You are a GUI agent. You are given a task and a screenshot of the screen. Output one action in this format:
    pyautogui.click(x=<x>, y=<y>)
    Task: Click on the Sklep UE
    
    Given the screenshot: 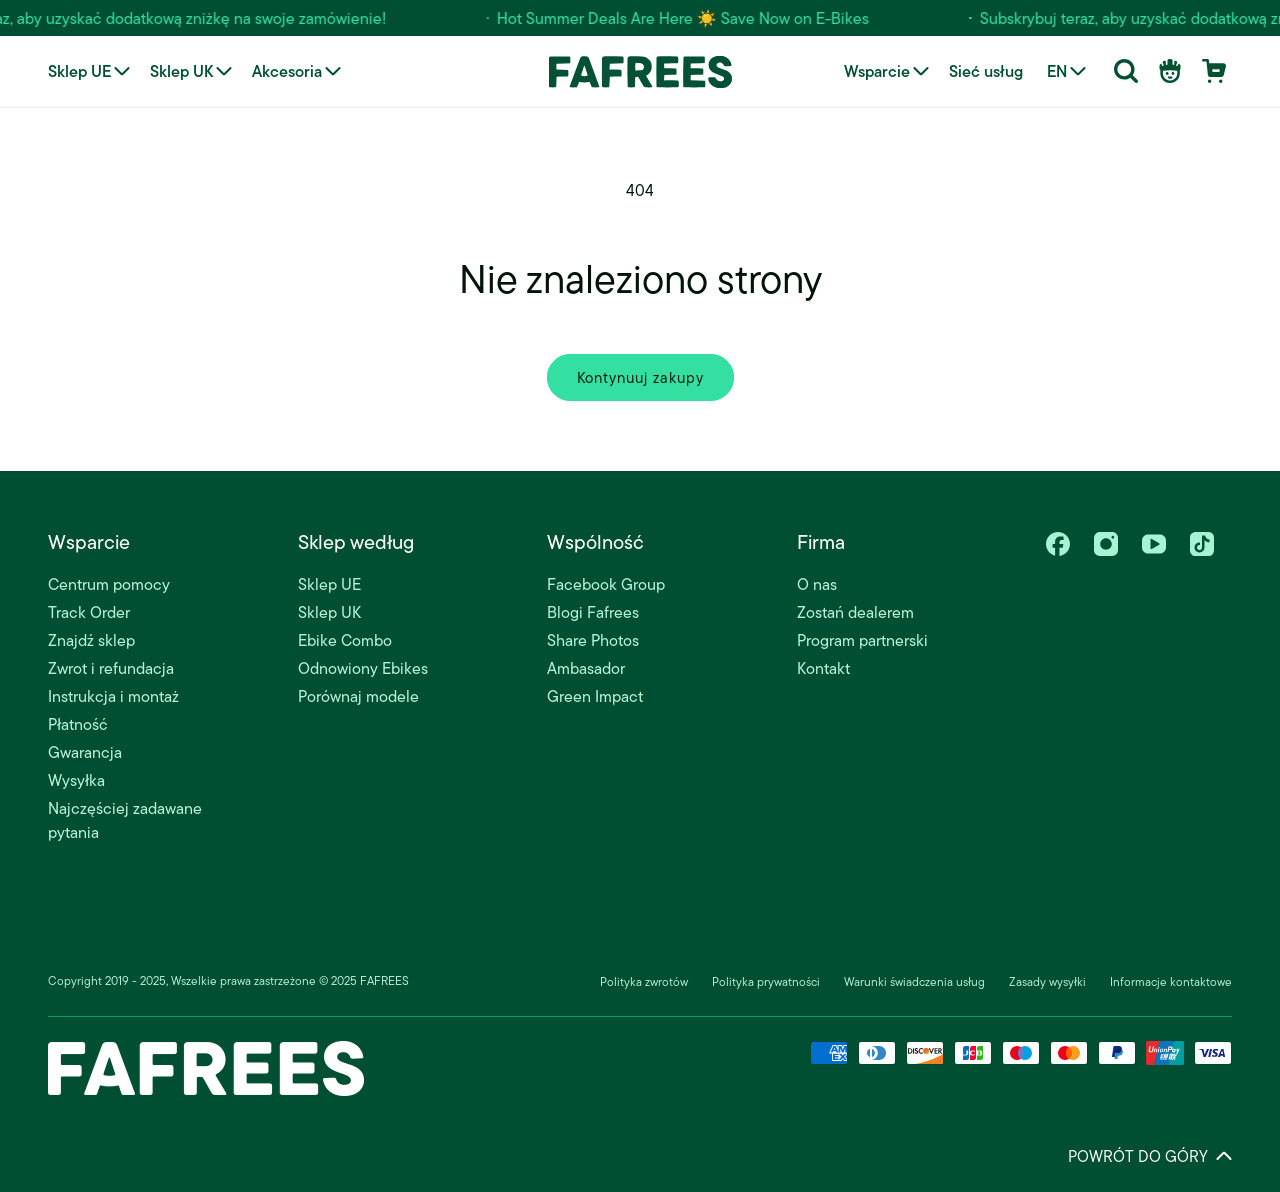 What is the action you would take?
    pyautogui.click(x=329, y=584)
    